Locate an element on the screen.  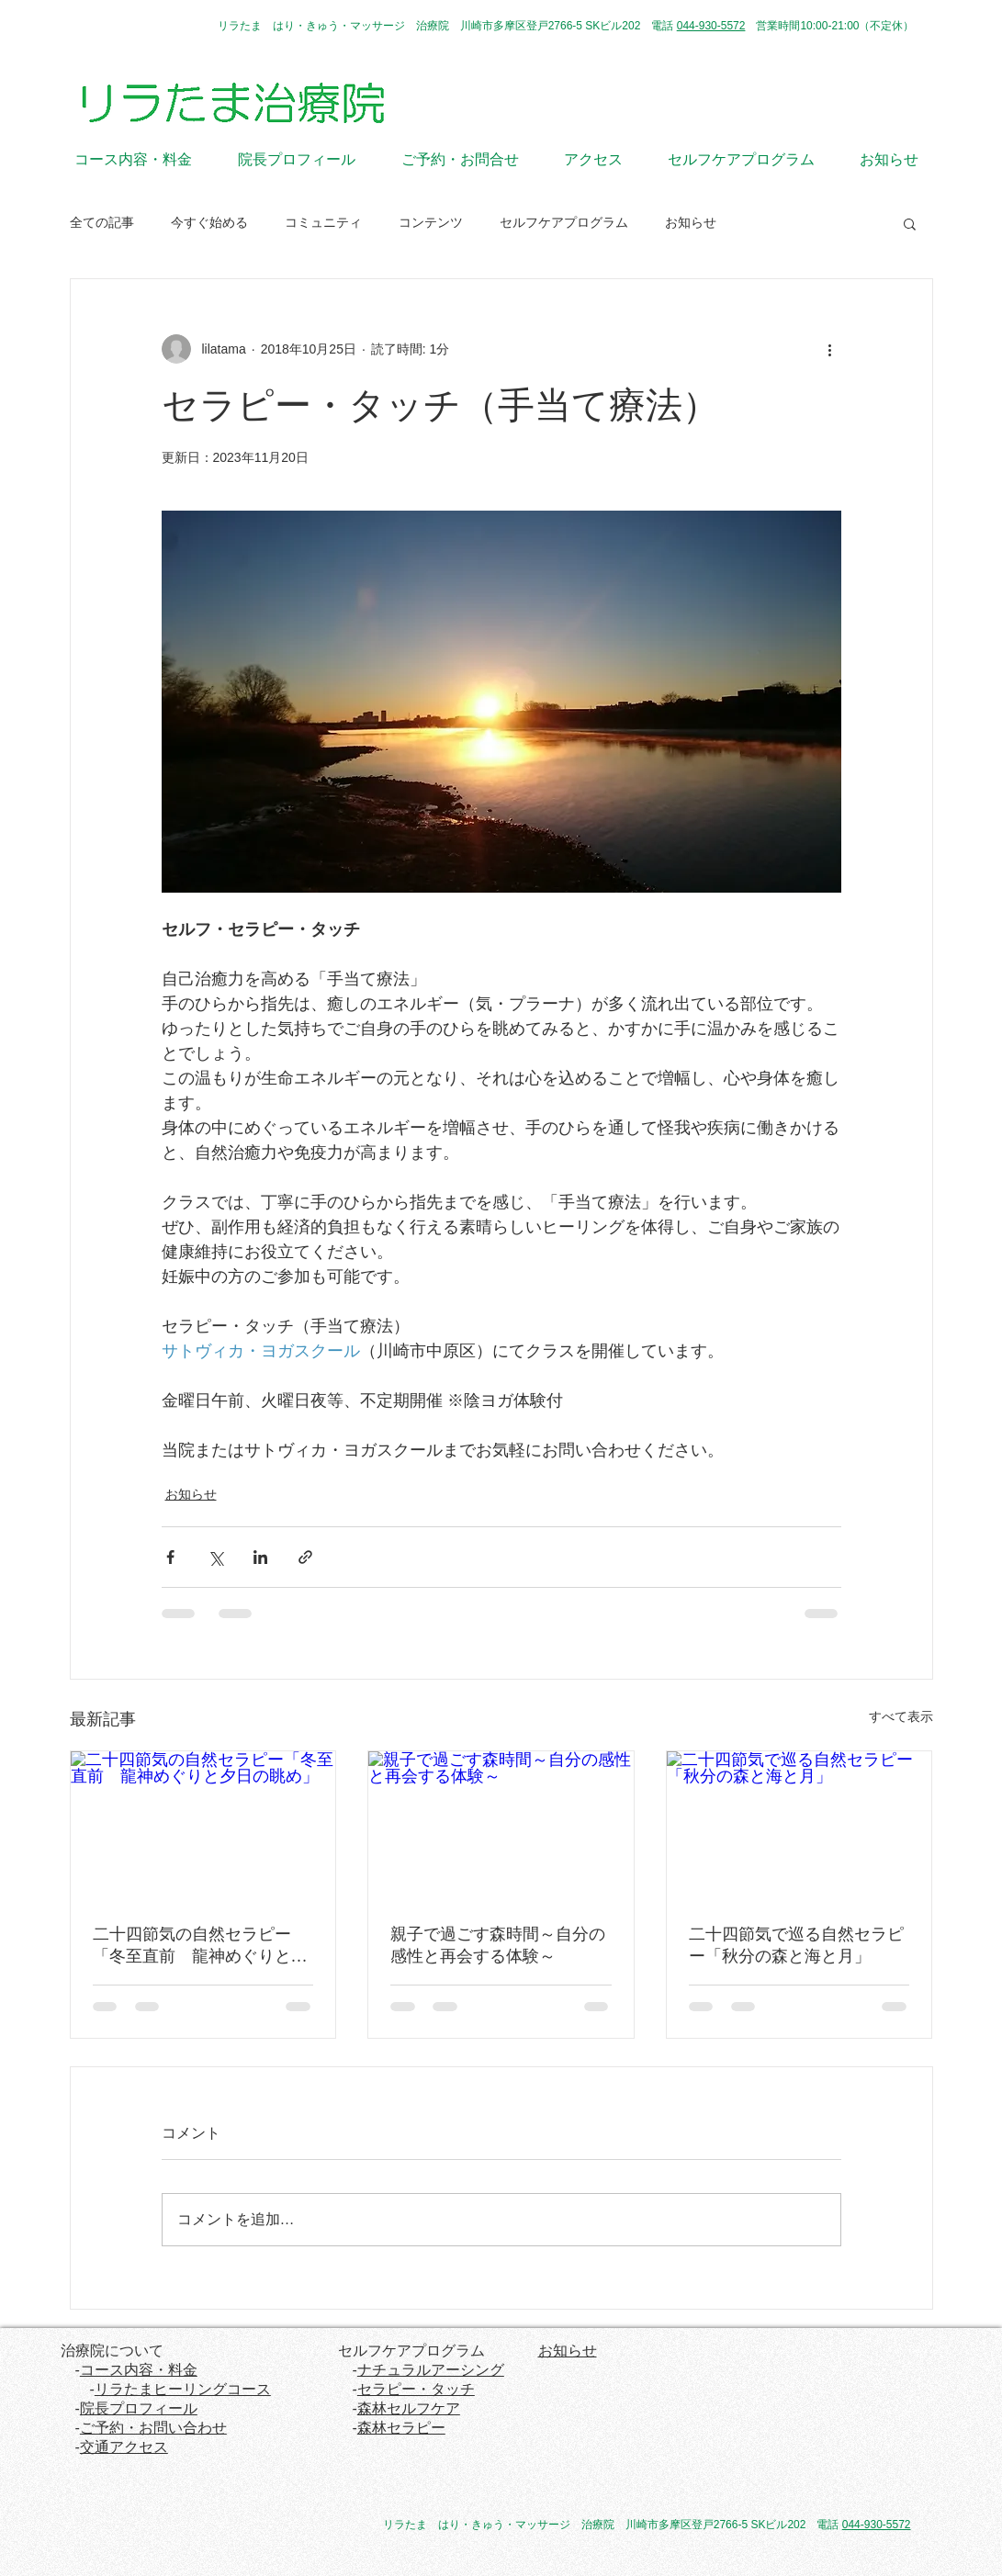
コミュニティ is located at coordinates (323, 222).